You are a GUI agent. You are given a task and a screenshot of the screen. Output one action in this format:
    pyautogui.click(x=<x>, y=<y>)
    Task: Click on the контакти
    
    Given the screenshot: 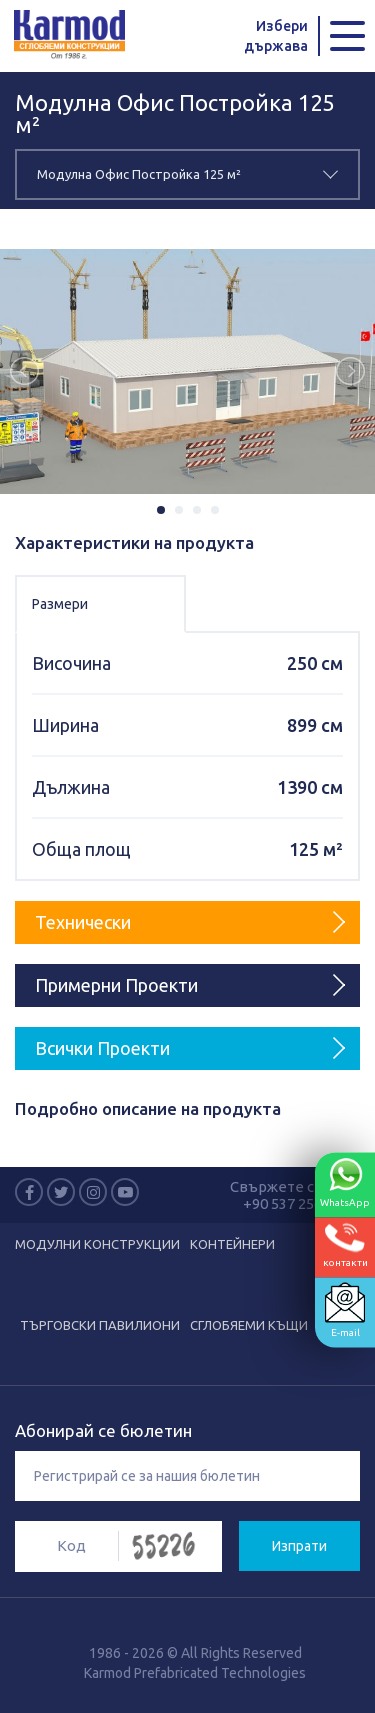 What is the action you would take?
    pyautogui.click(x=345, y=1245)
    